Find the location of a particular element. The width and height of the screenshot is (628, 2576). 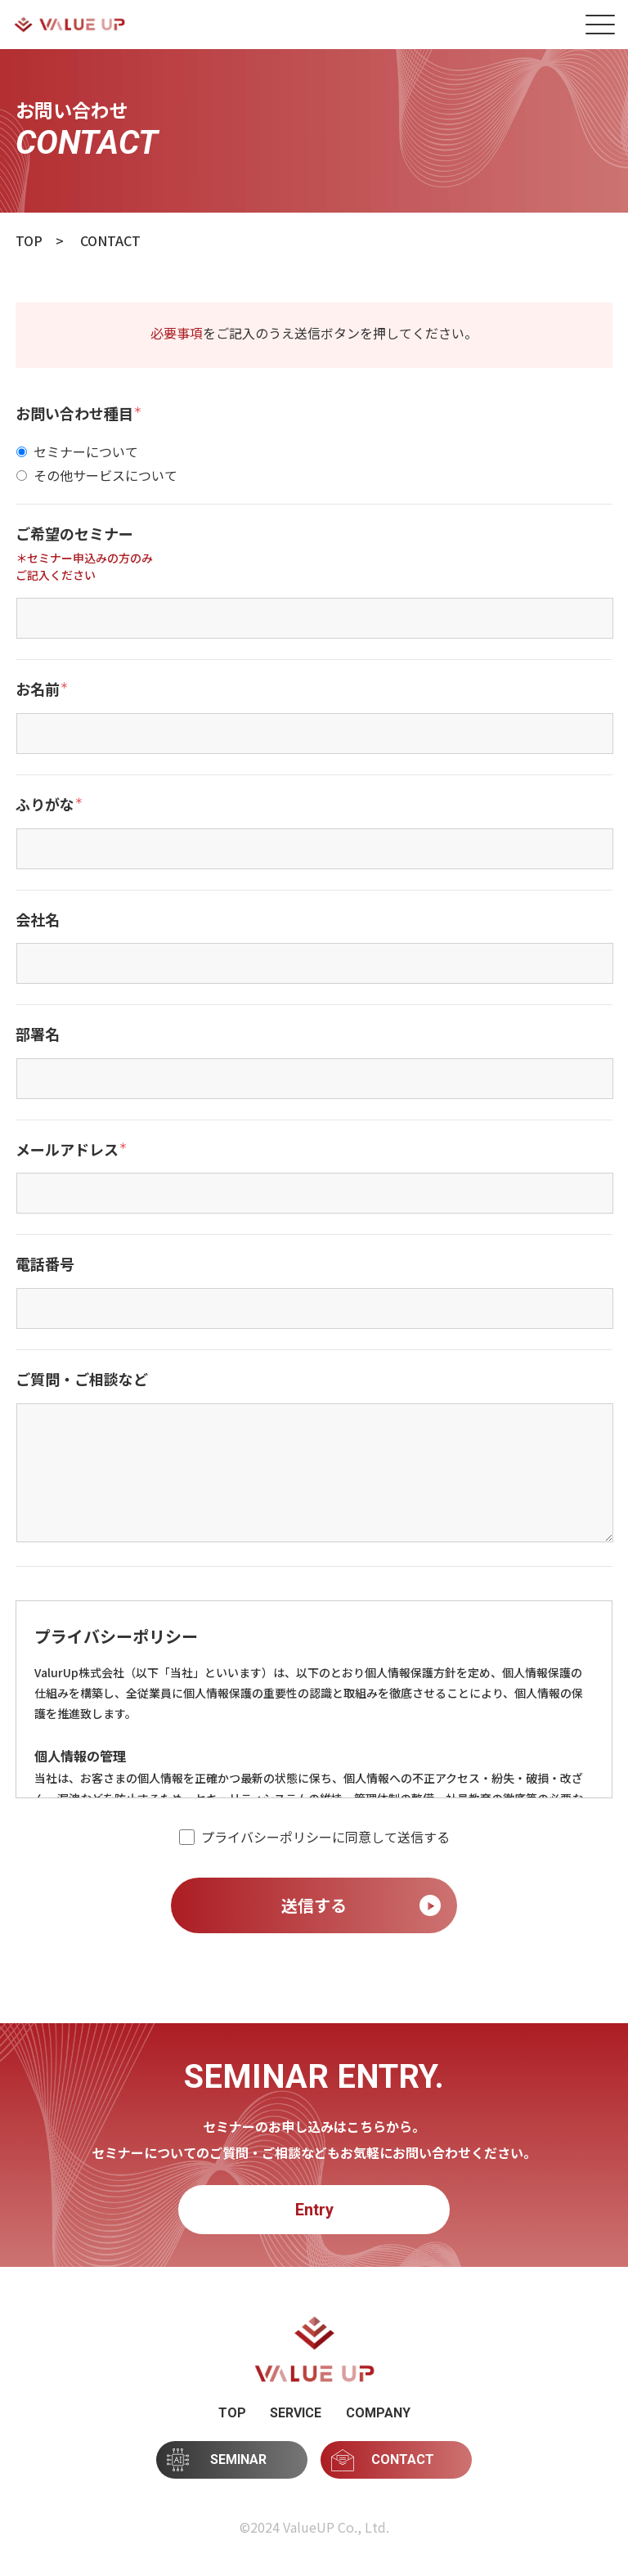

SEMINAR is located at coordinates (217, 2459).